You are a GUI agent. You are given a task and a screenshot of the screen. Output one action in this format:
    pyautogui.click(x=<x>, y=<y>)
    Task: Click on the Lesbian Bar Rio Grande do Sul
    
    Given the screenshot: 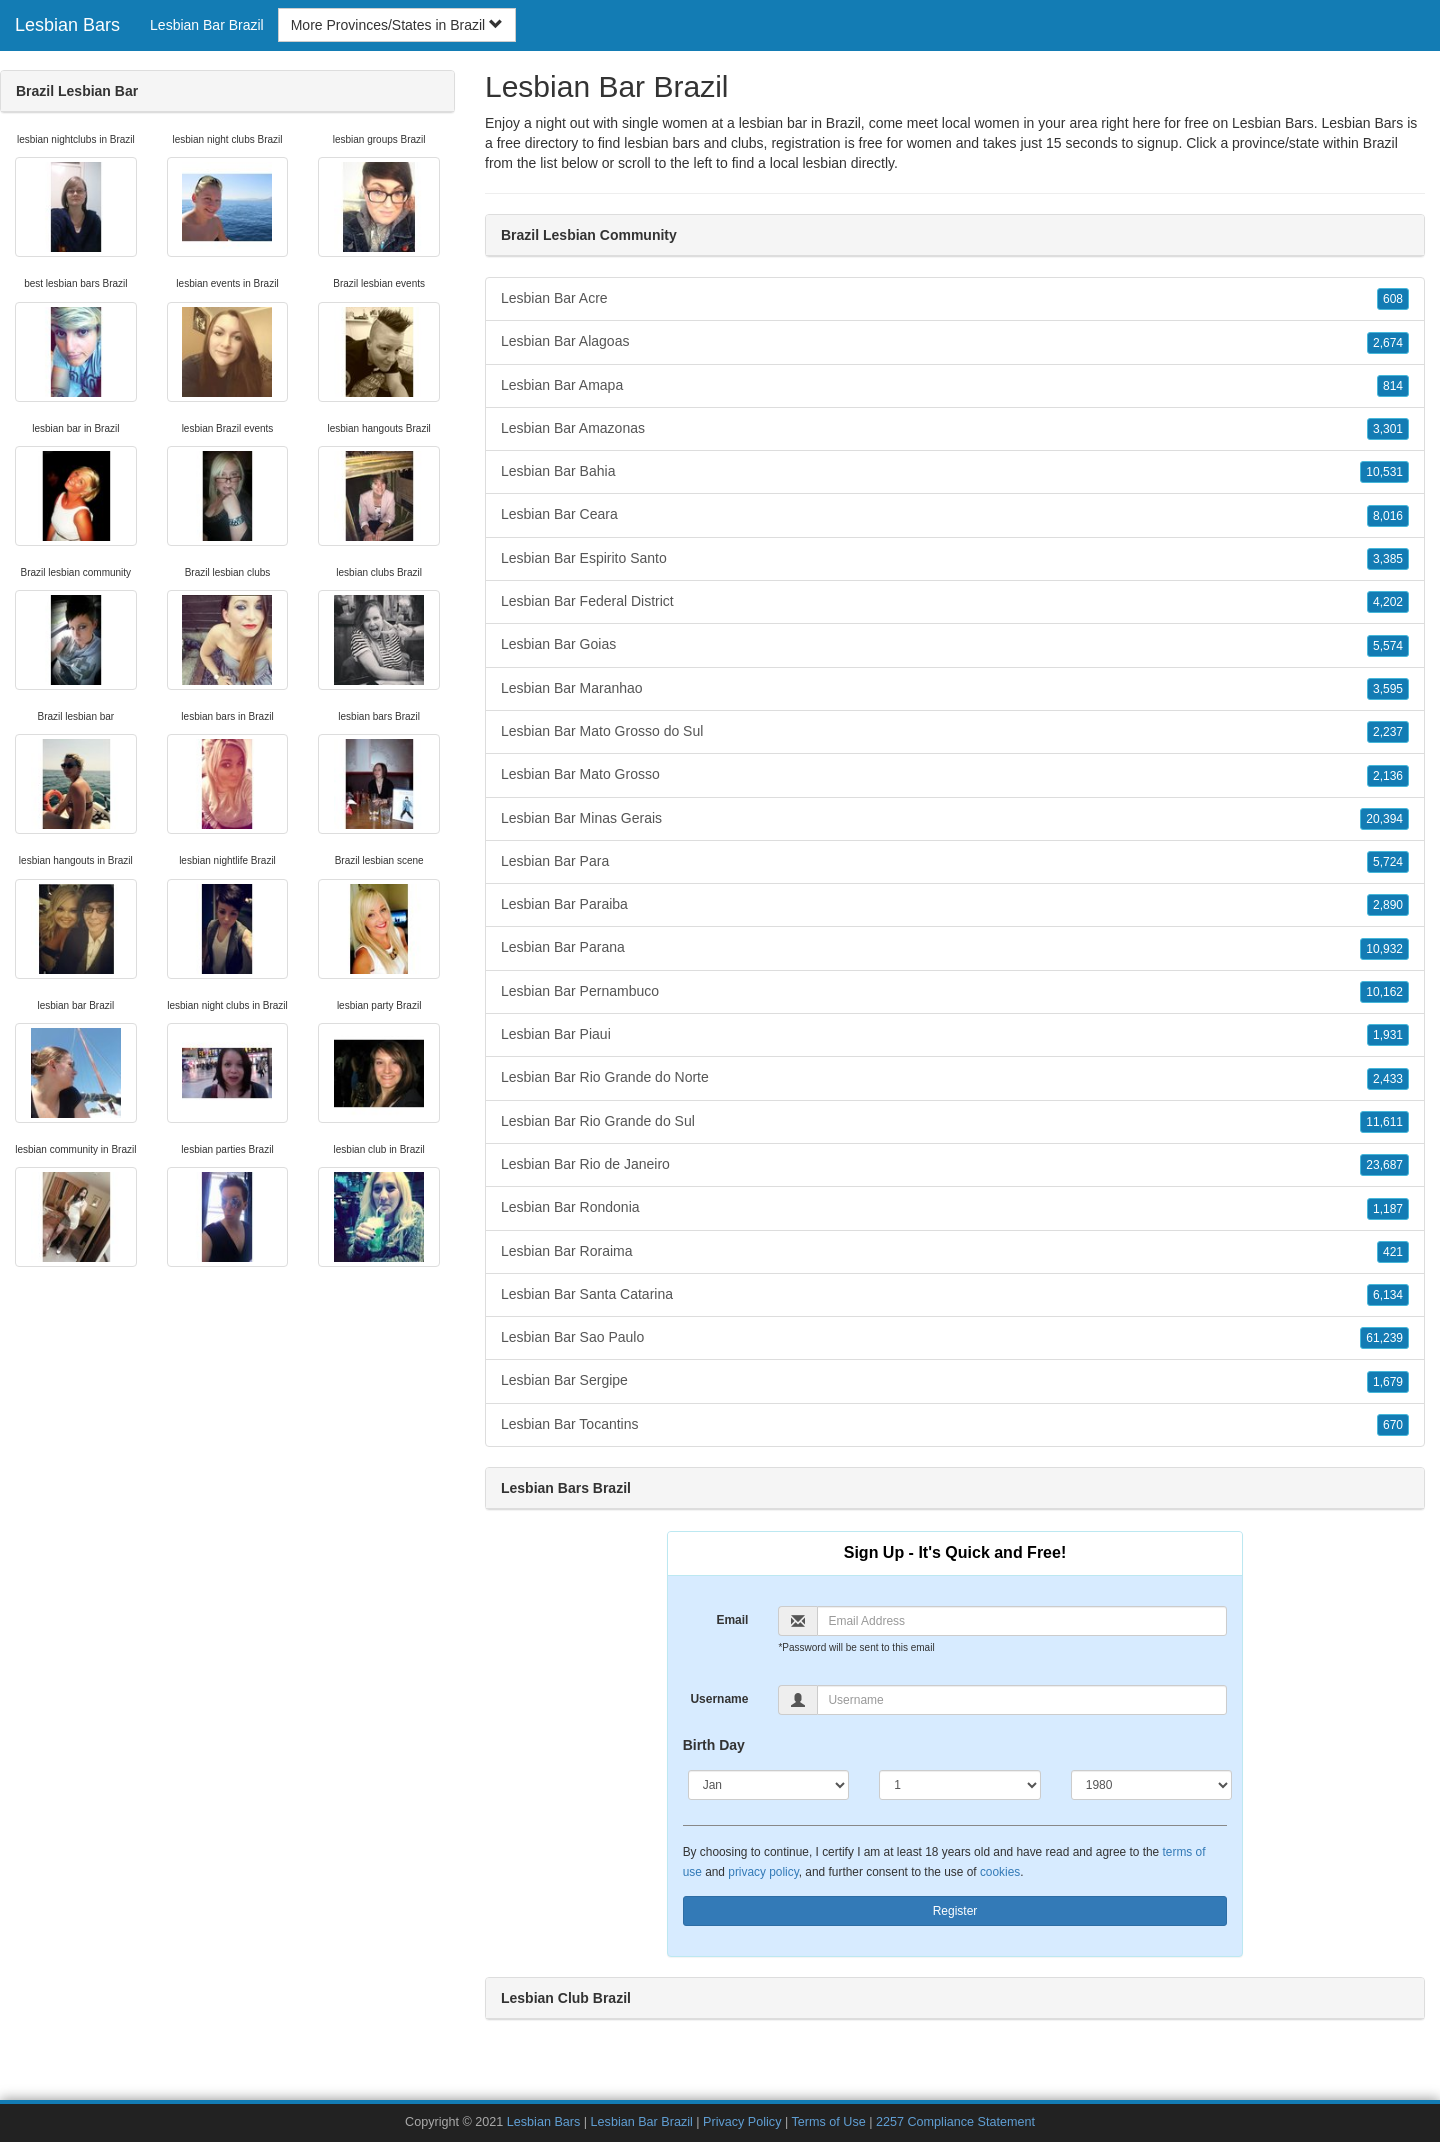 What is the action you would take?
    pyautogui.click(x=955, y=1122)
    